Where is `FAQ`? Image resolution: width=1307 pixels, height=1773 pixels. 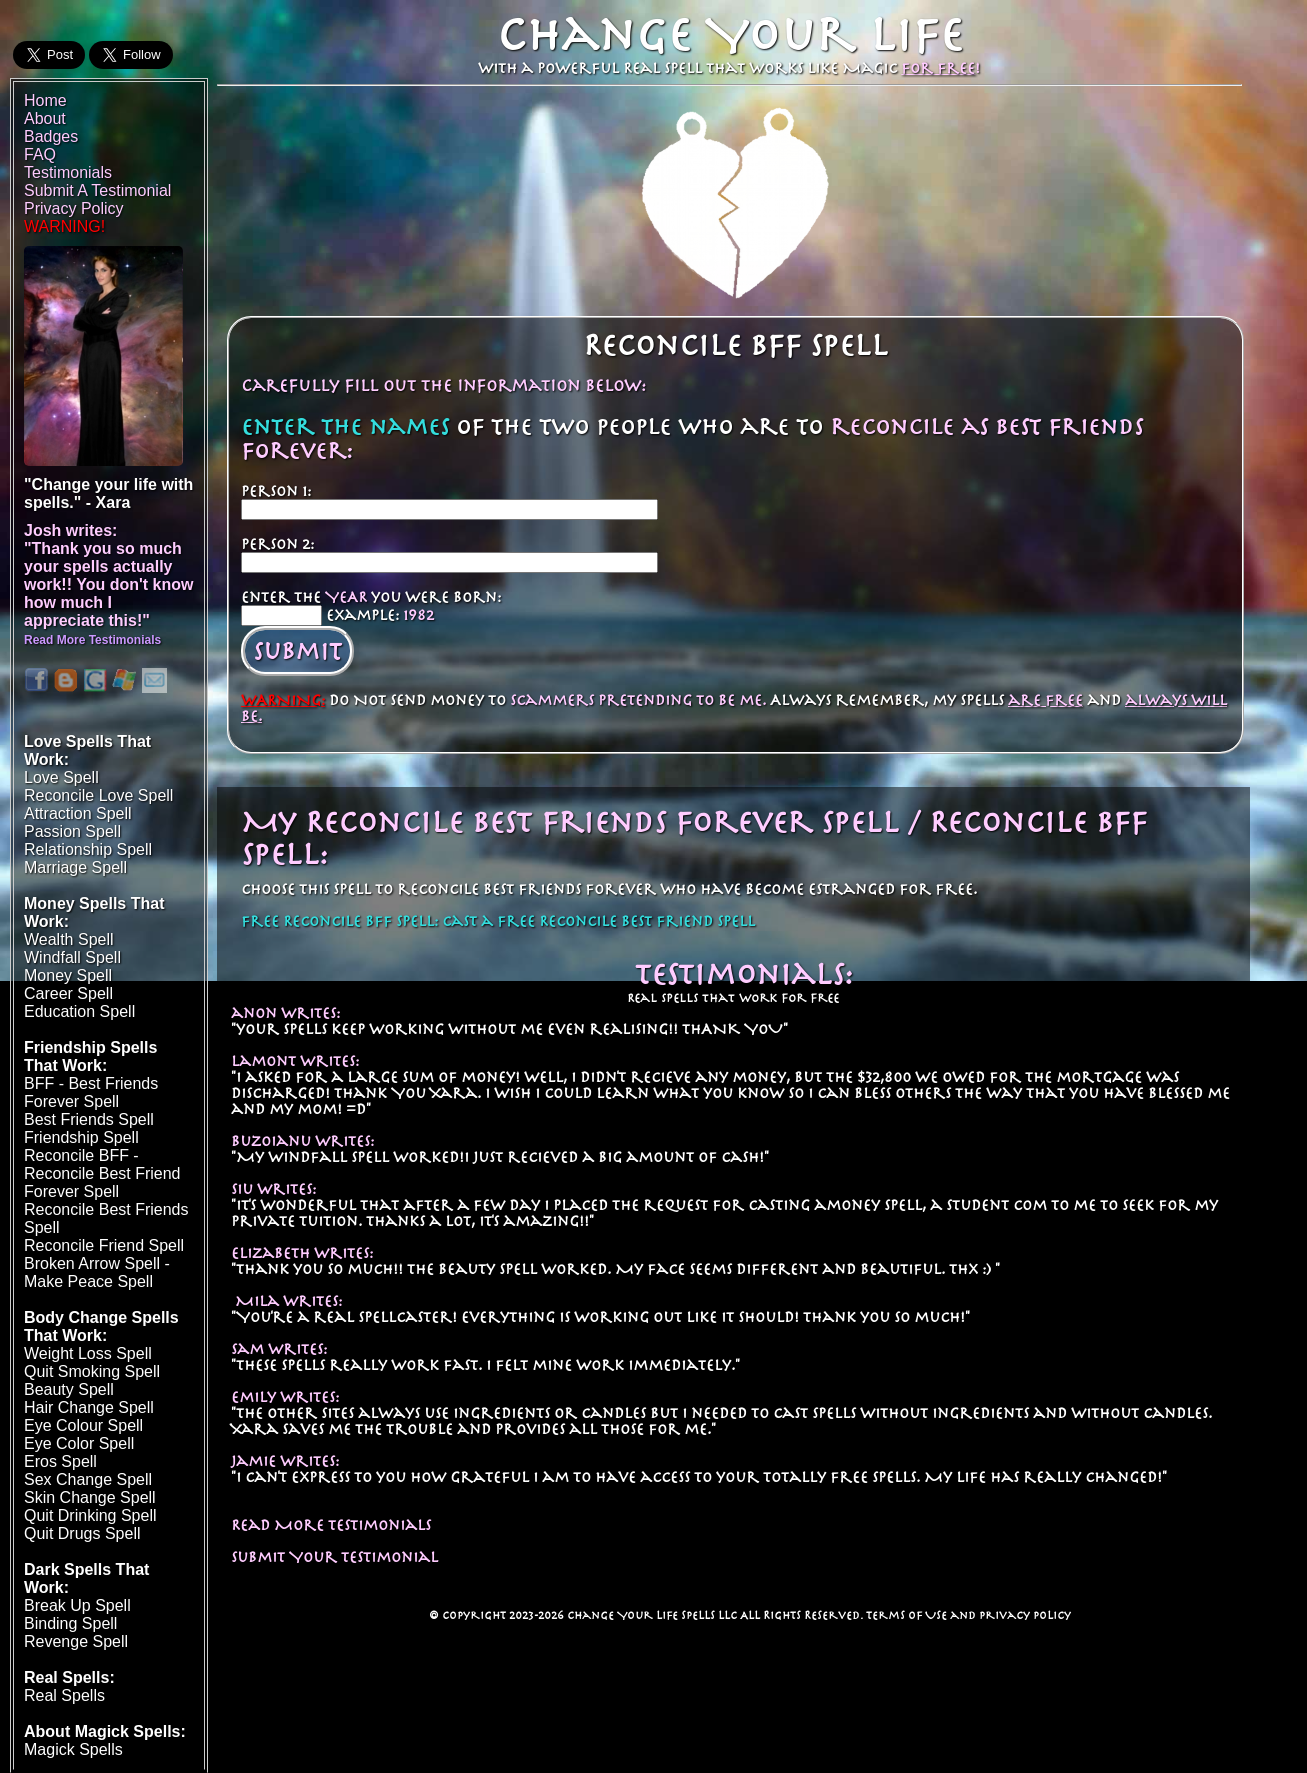
FAQ is located at coordinates (40, 154).